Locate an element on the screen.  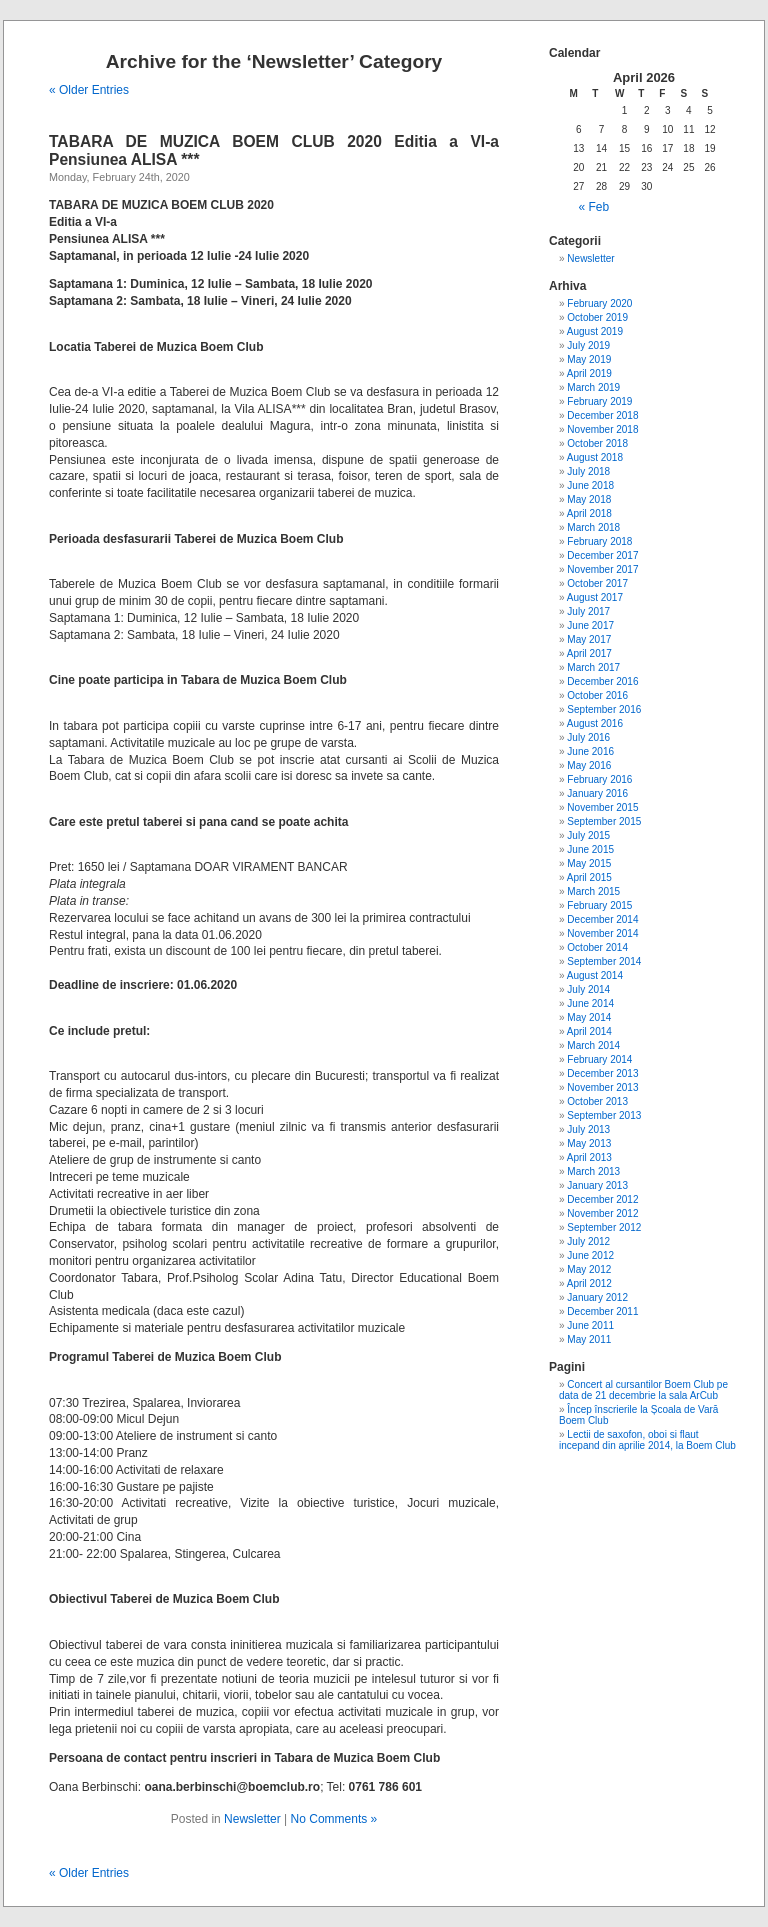
July 2019 is located at coordinates (588, 345).